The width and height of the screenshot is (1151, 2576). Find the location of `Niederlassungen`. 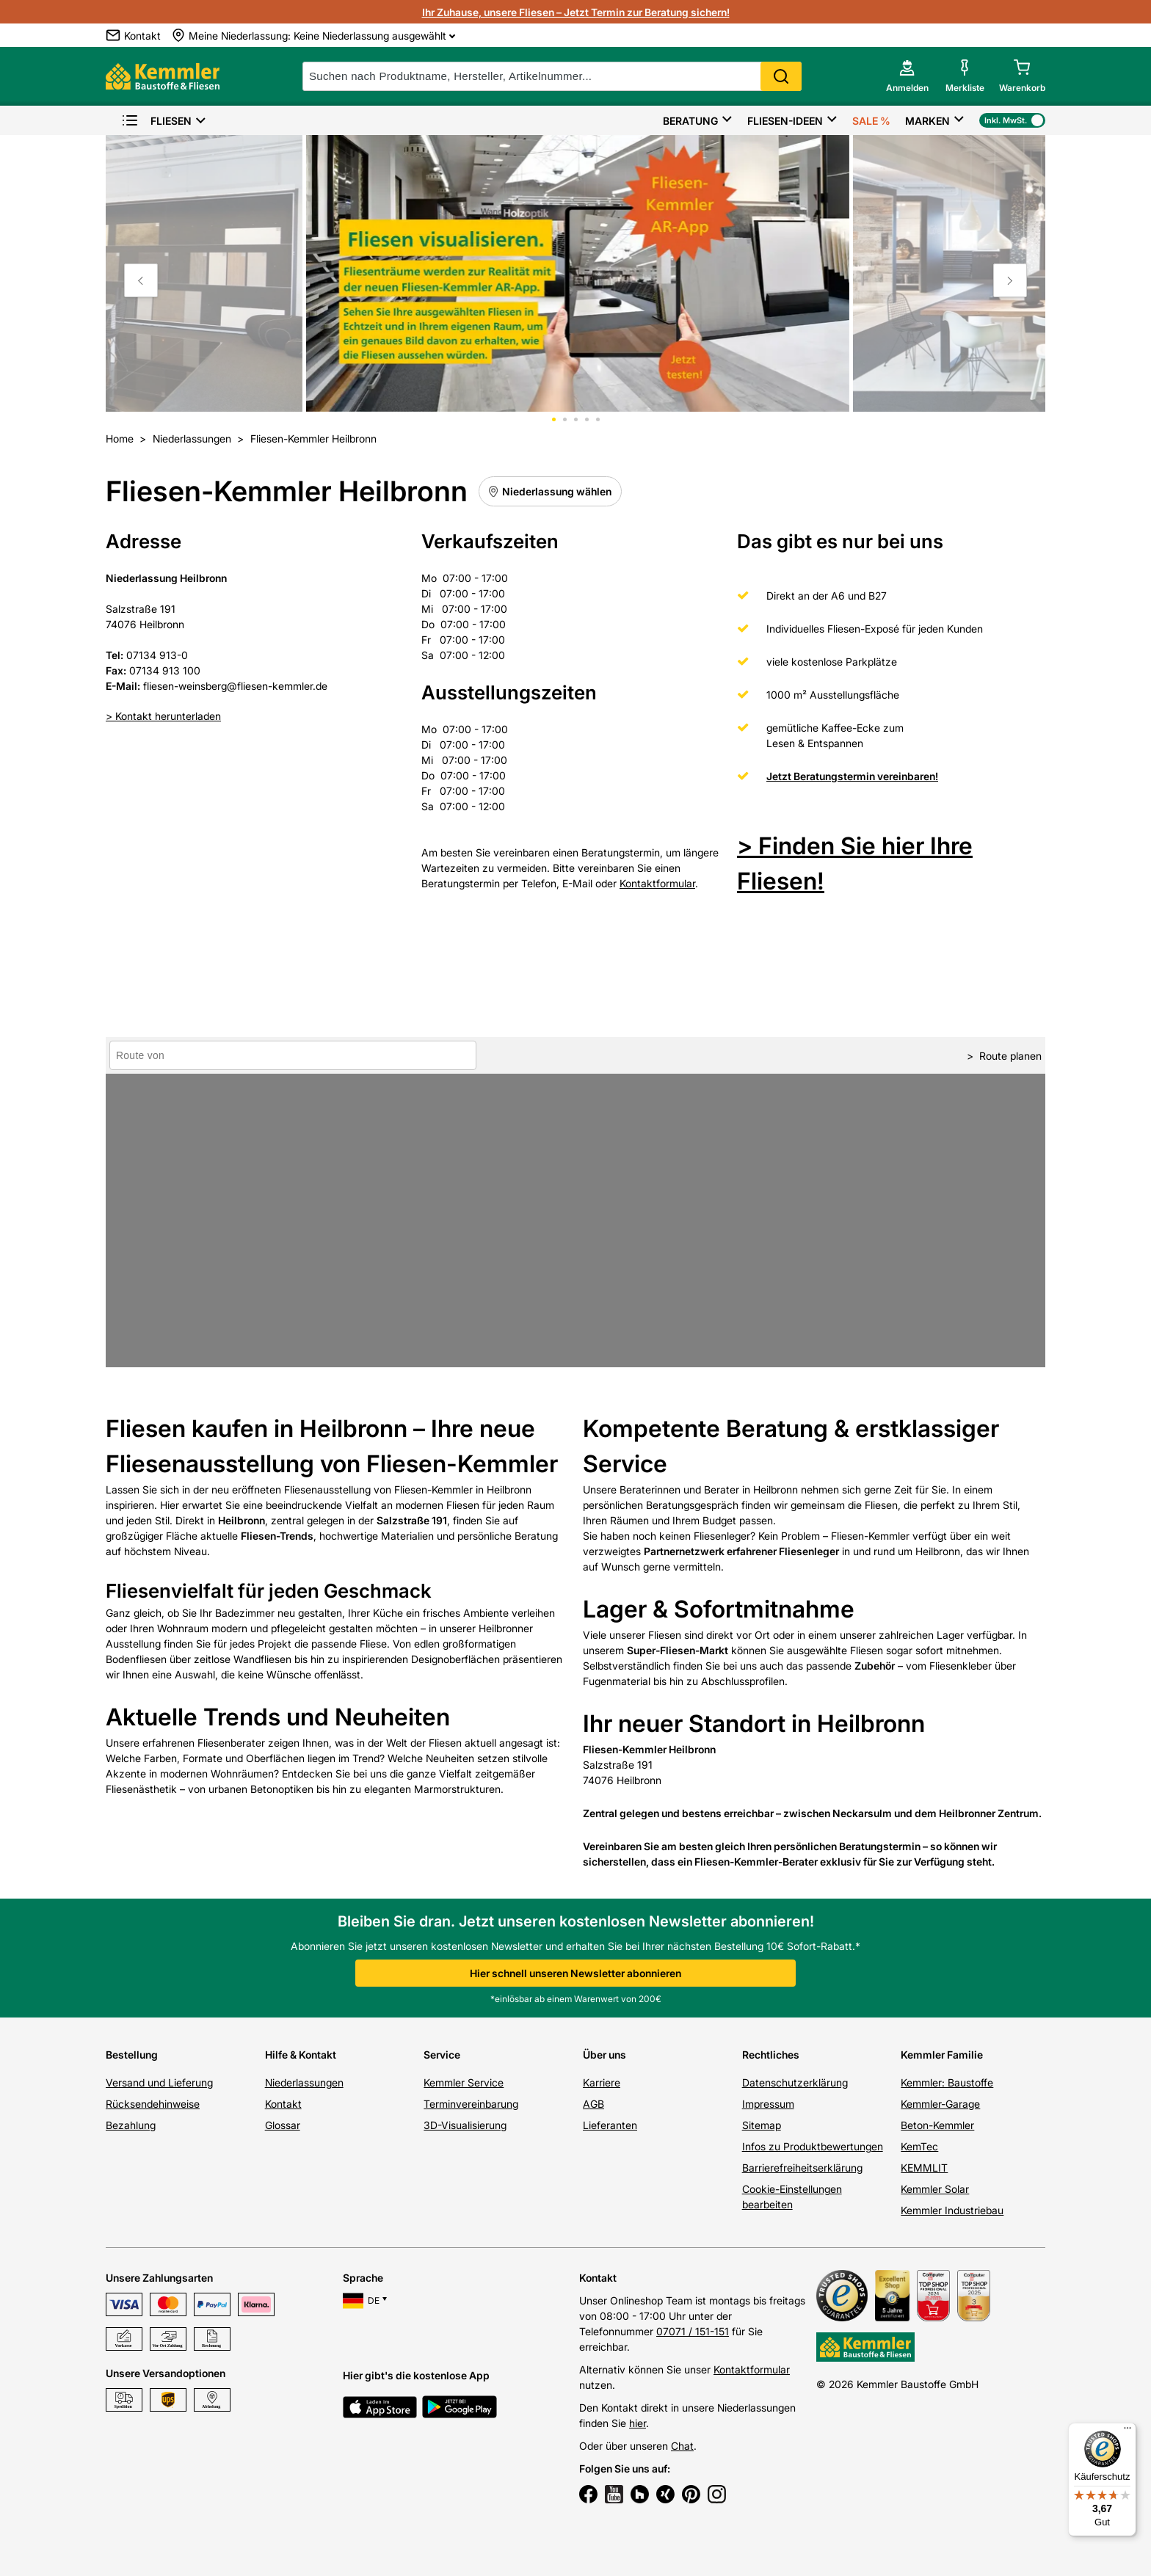

Niederlassungen is located at coordinates (304, 2082).